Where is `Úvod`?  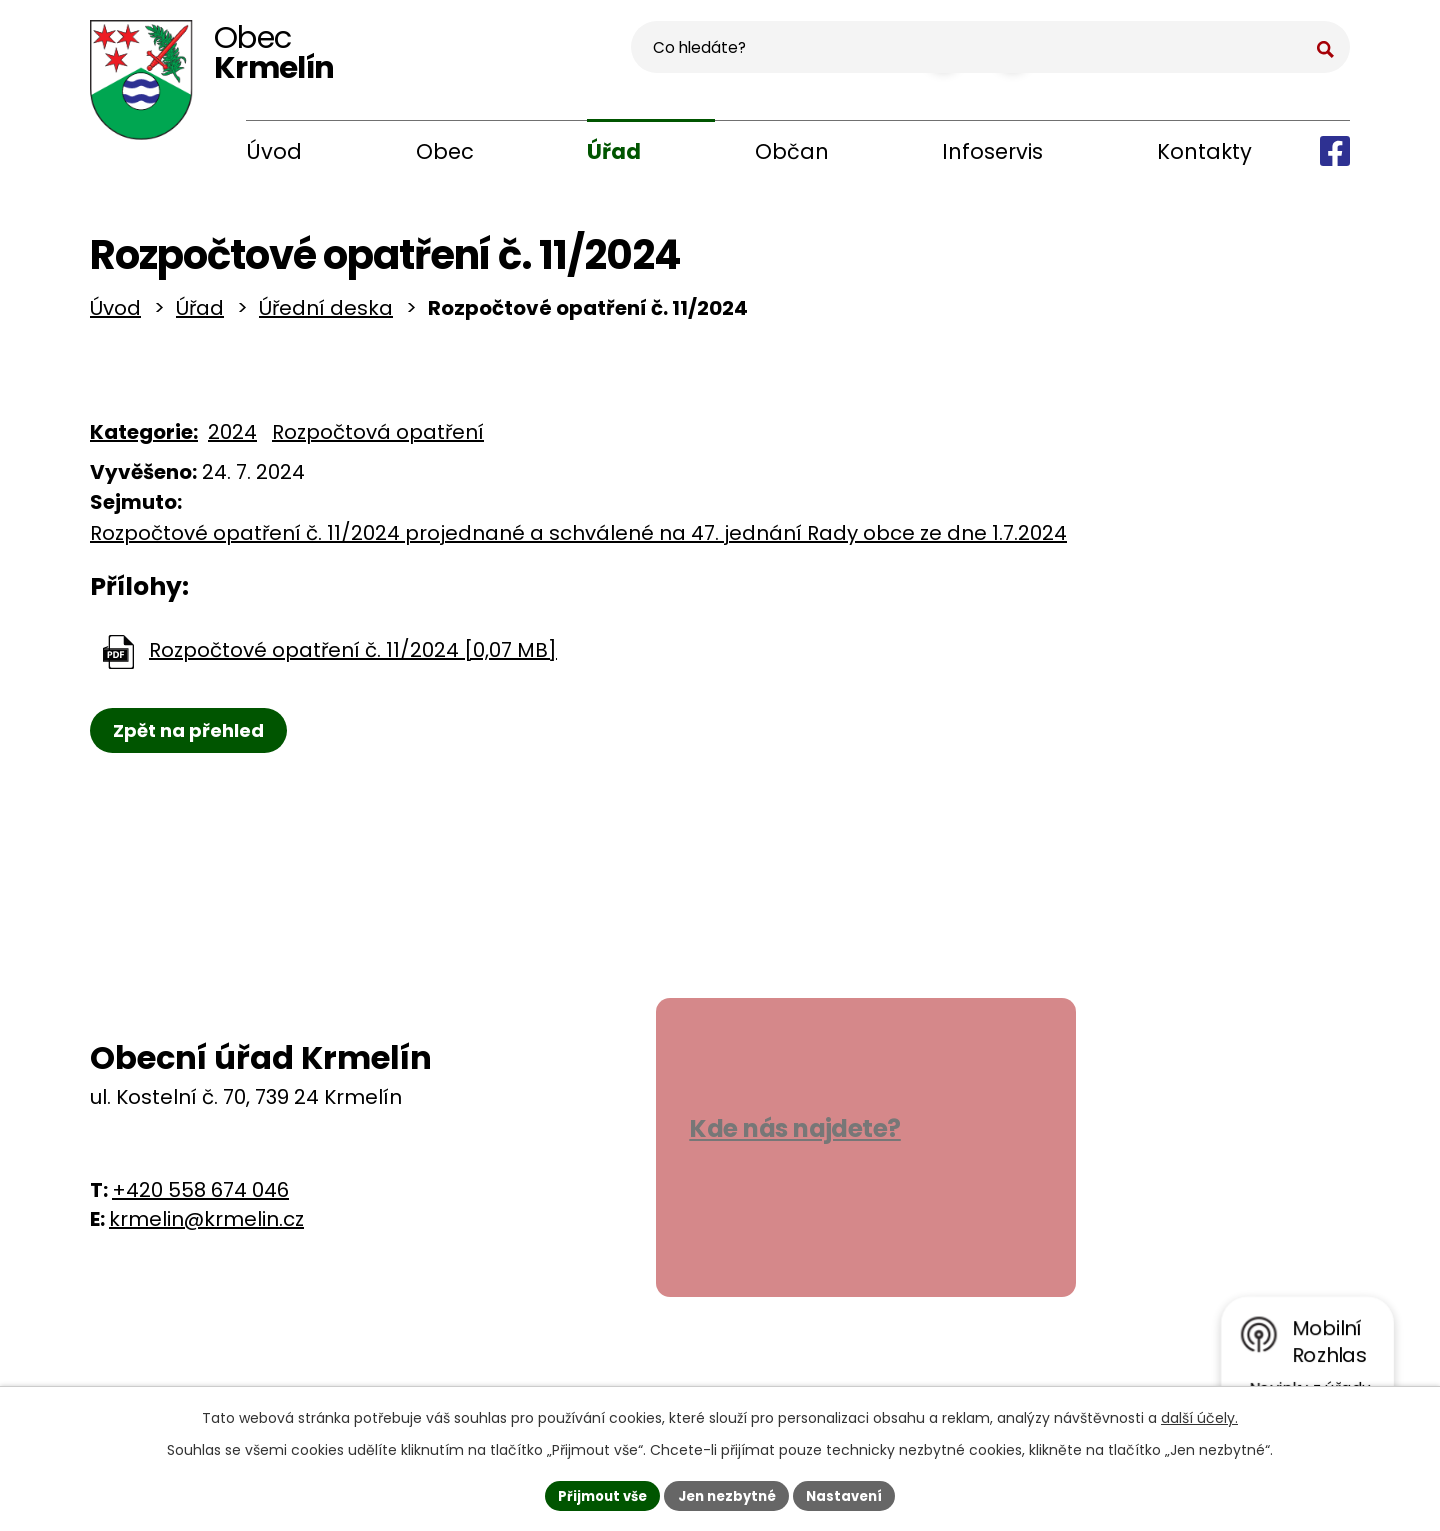
Úvod is located at coordinates (274, 151).